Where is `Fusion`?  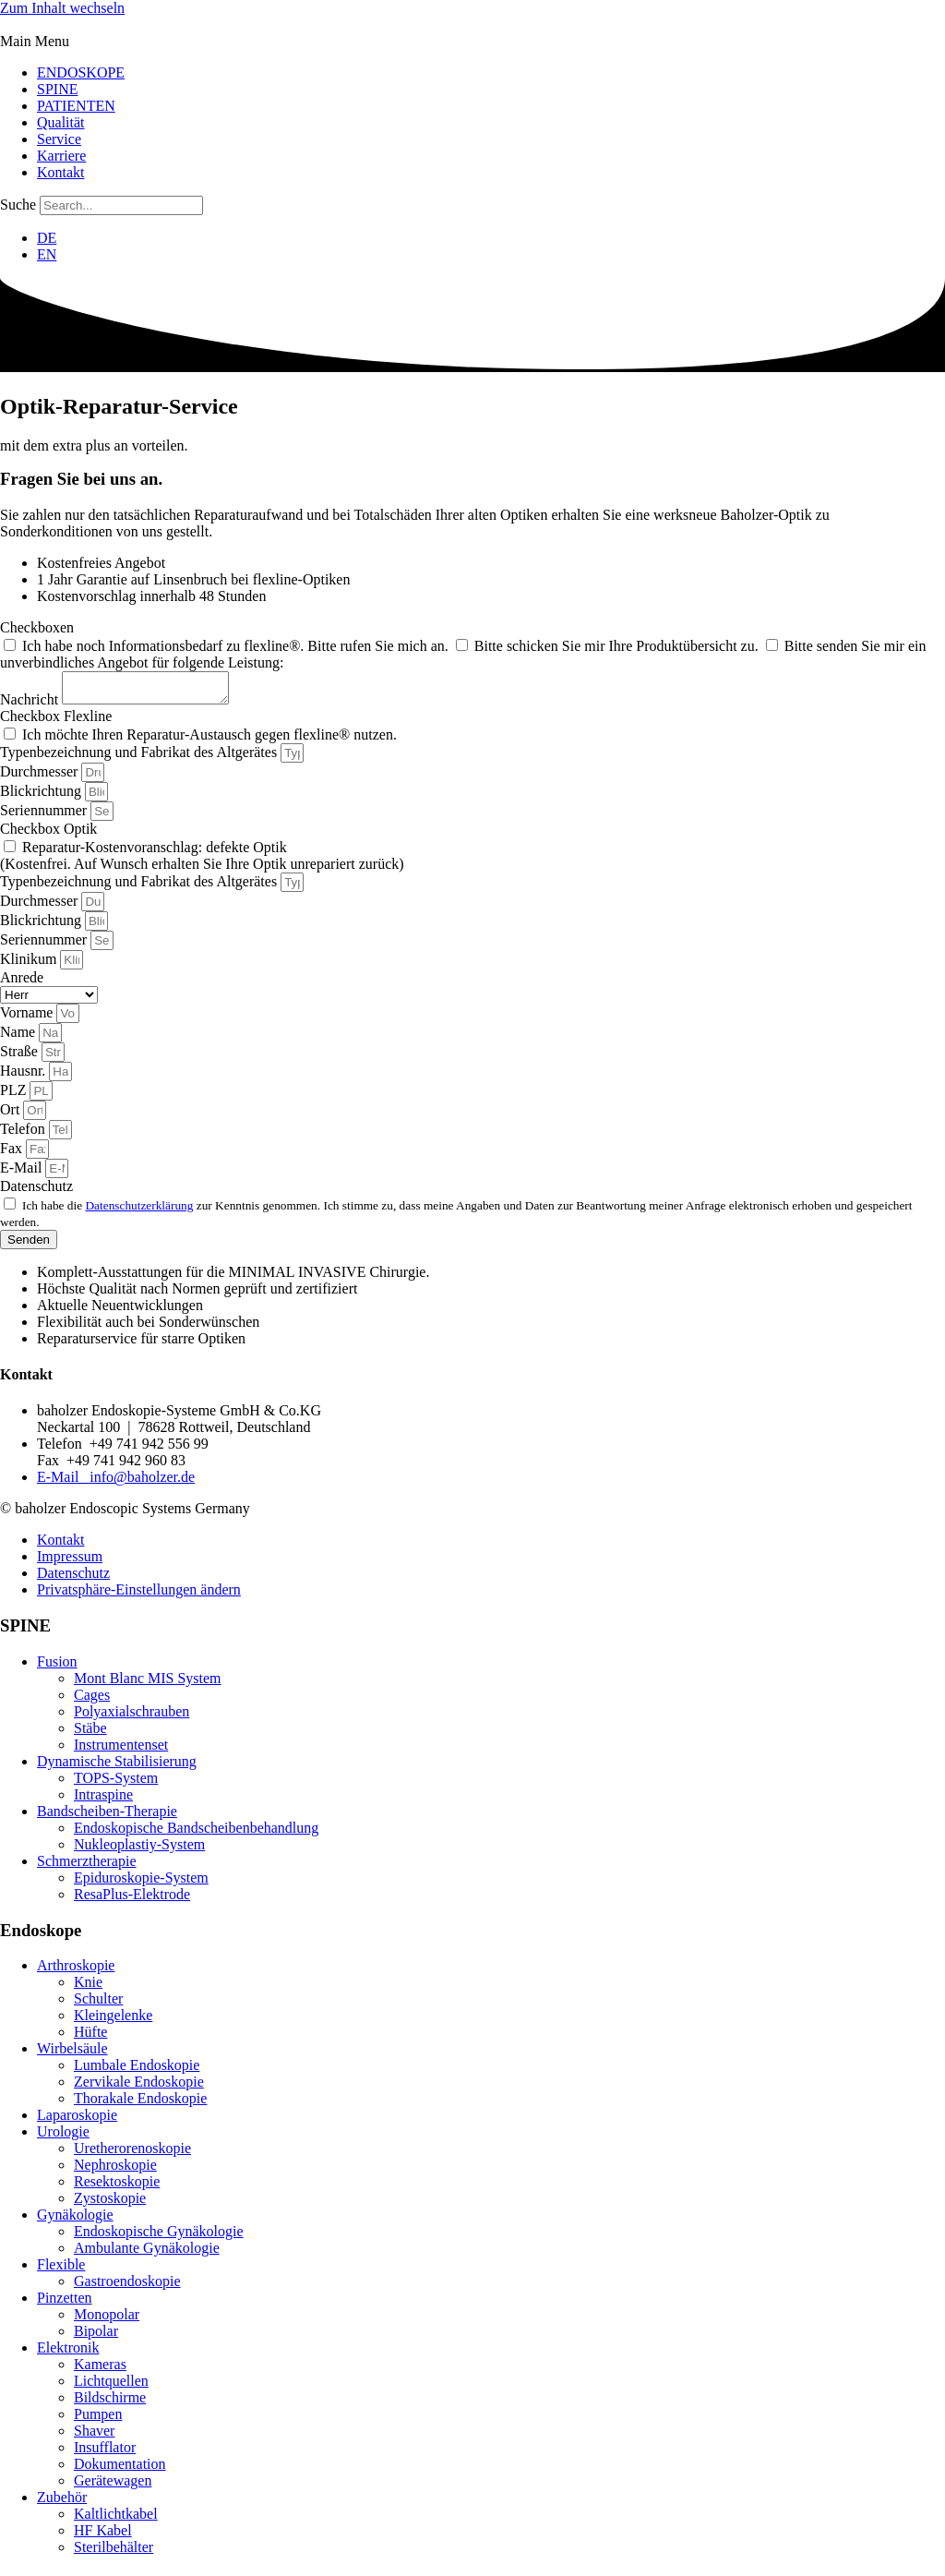 Fusion is located at coordinates (57, 1667).